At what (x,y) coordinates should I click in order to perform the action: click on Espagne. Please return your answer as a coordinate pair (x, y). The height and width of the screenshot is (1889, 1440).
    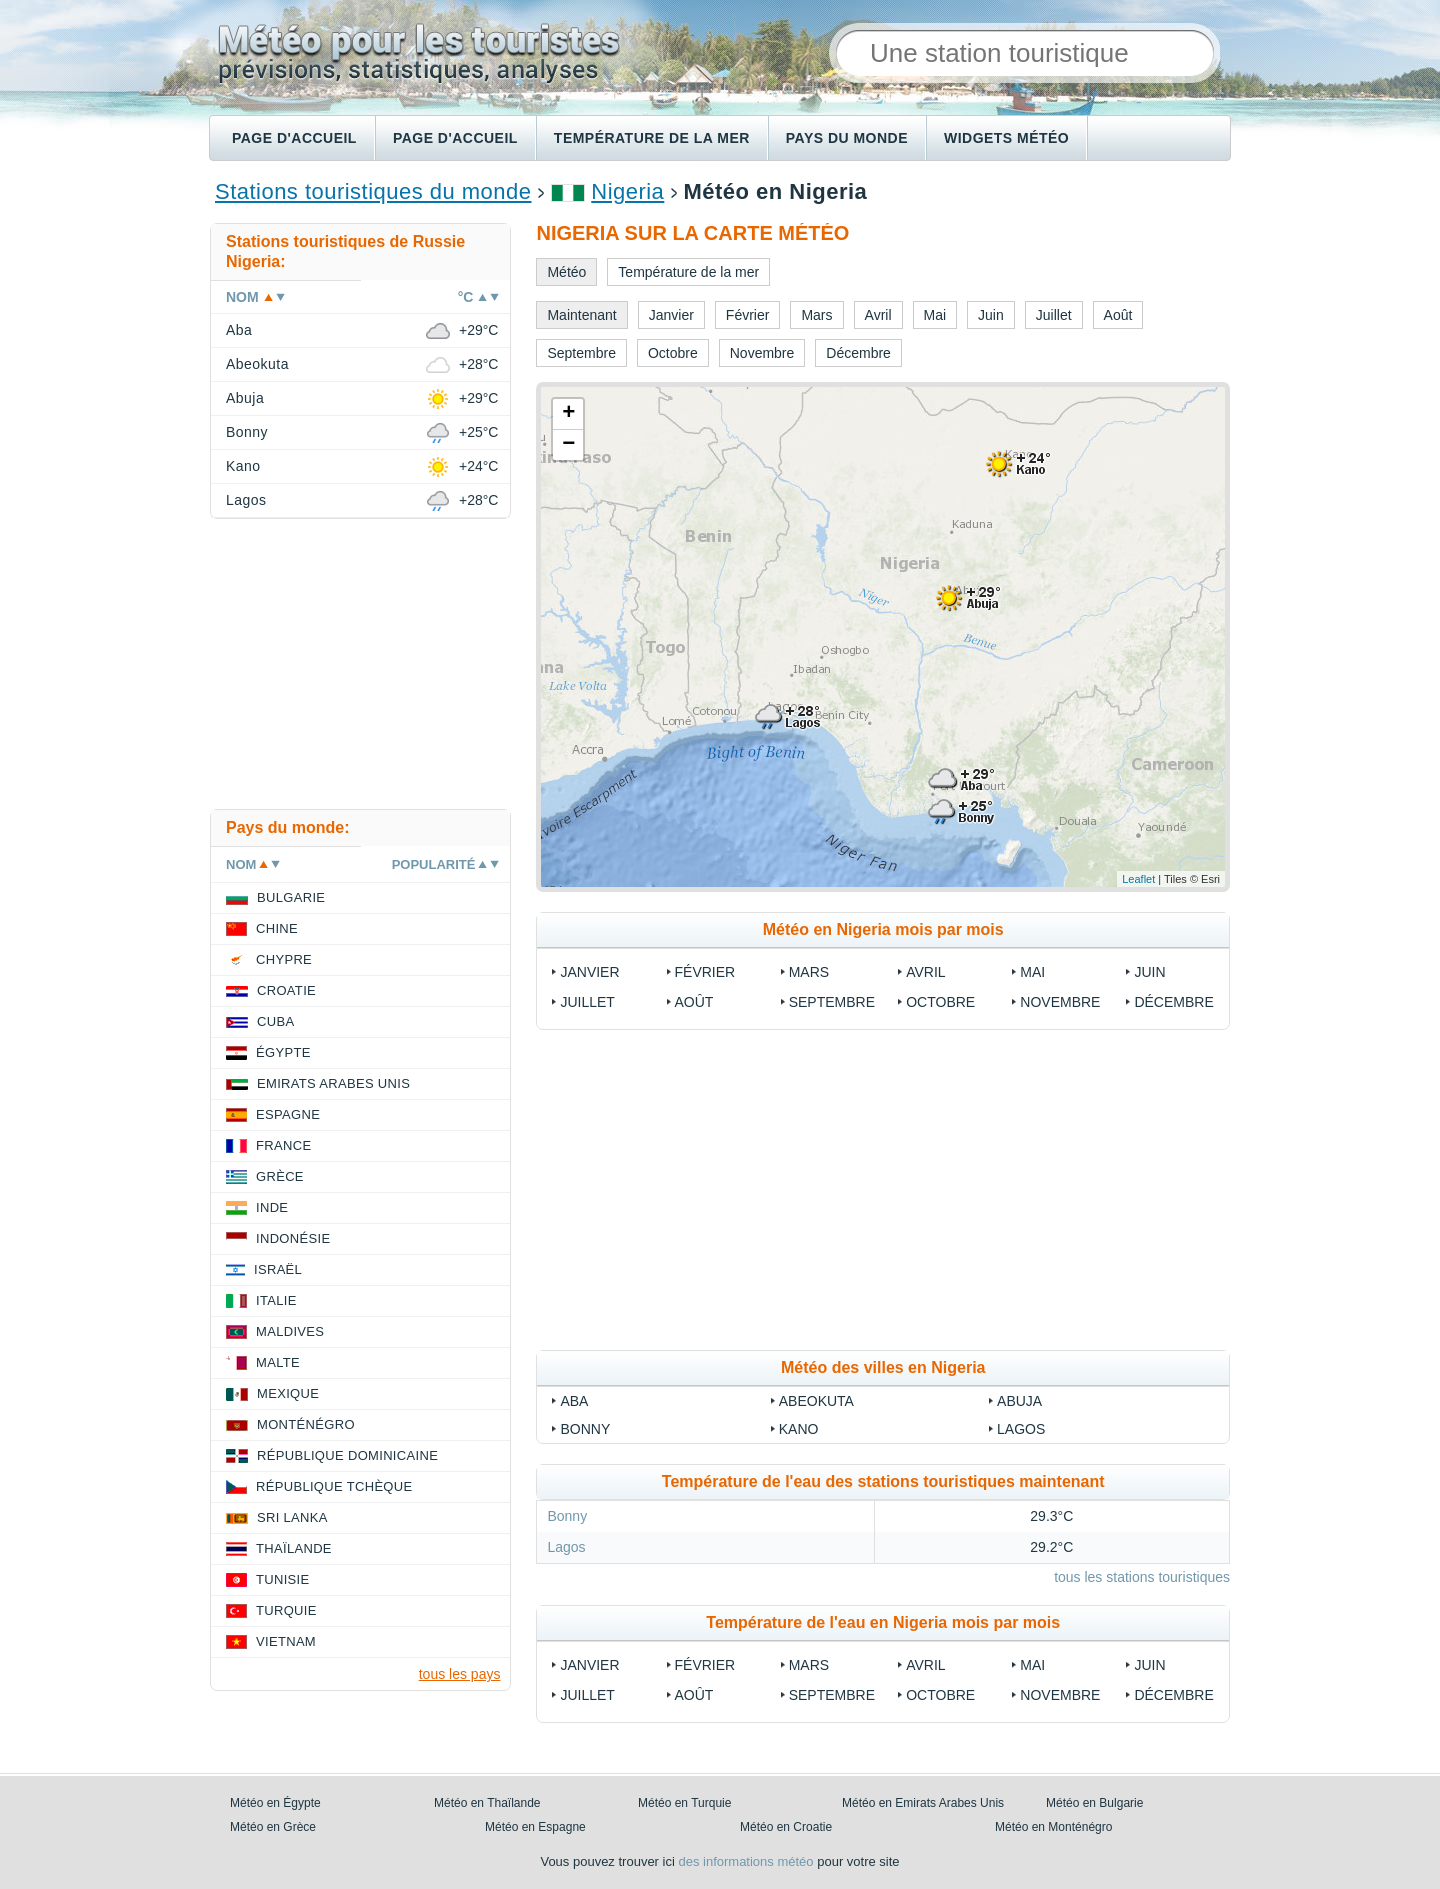
    Looking at the image, I should click on (288, 1114).